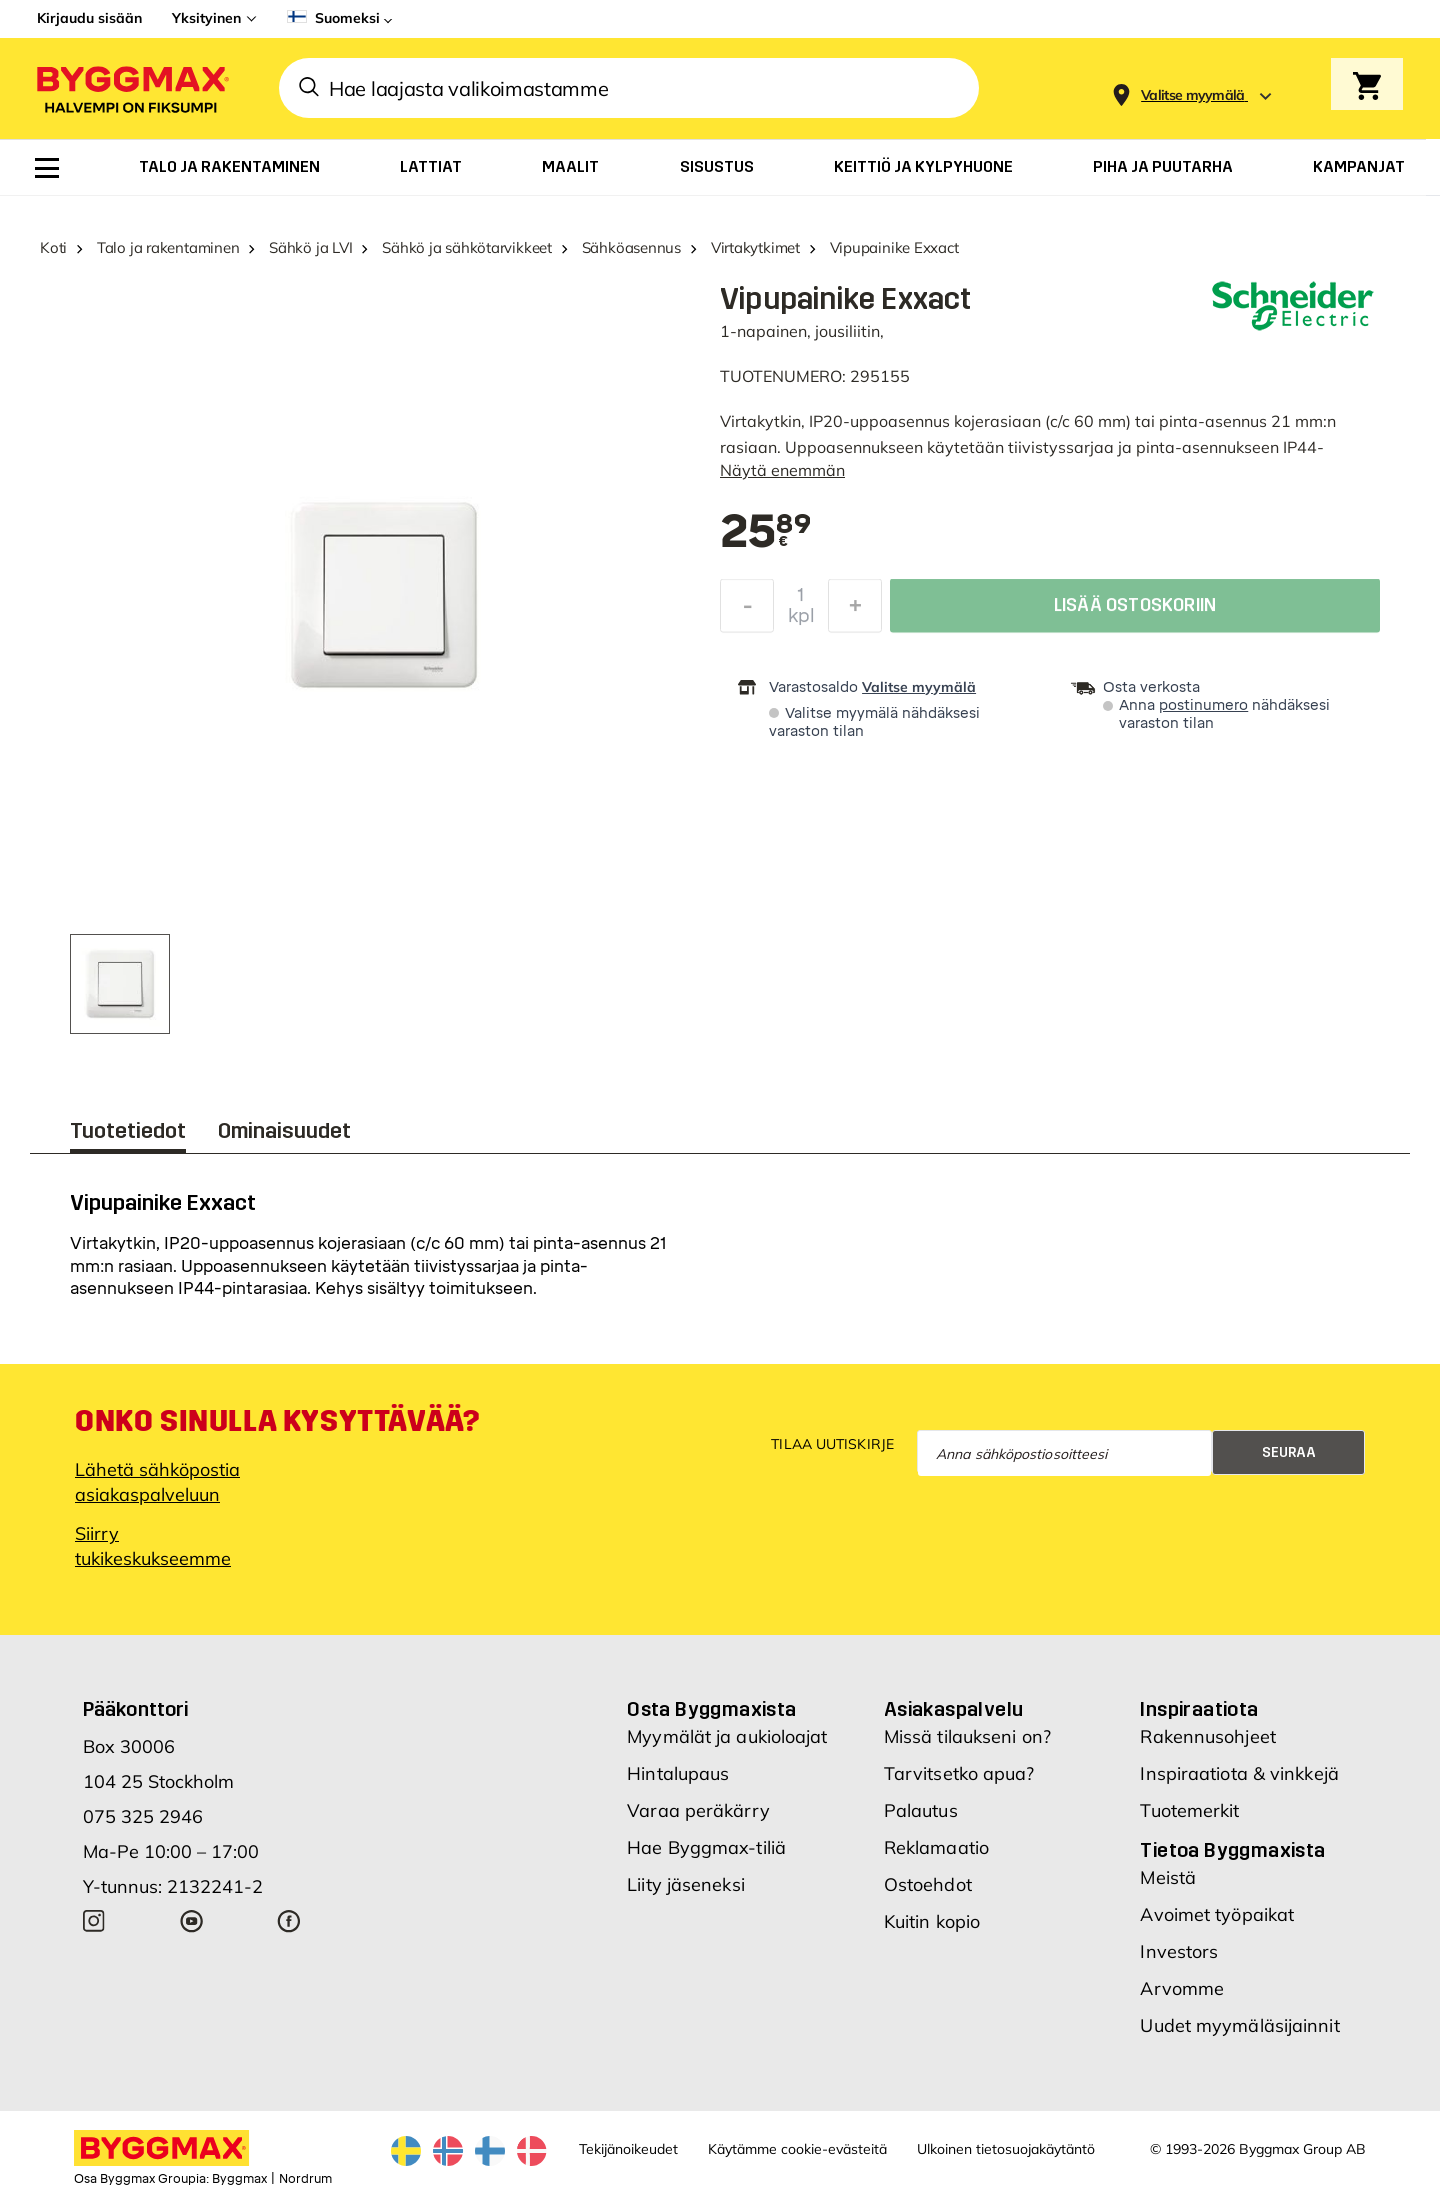 The image size is (1440, 2196). Describe the element at coordinates (936, 1847) in the screenshot. I see `Reklamaatio` at that location.